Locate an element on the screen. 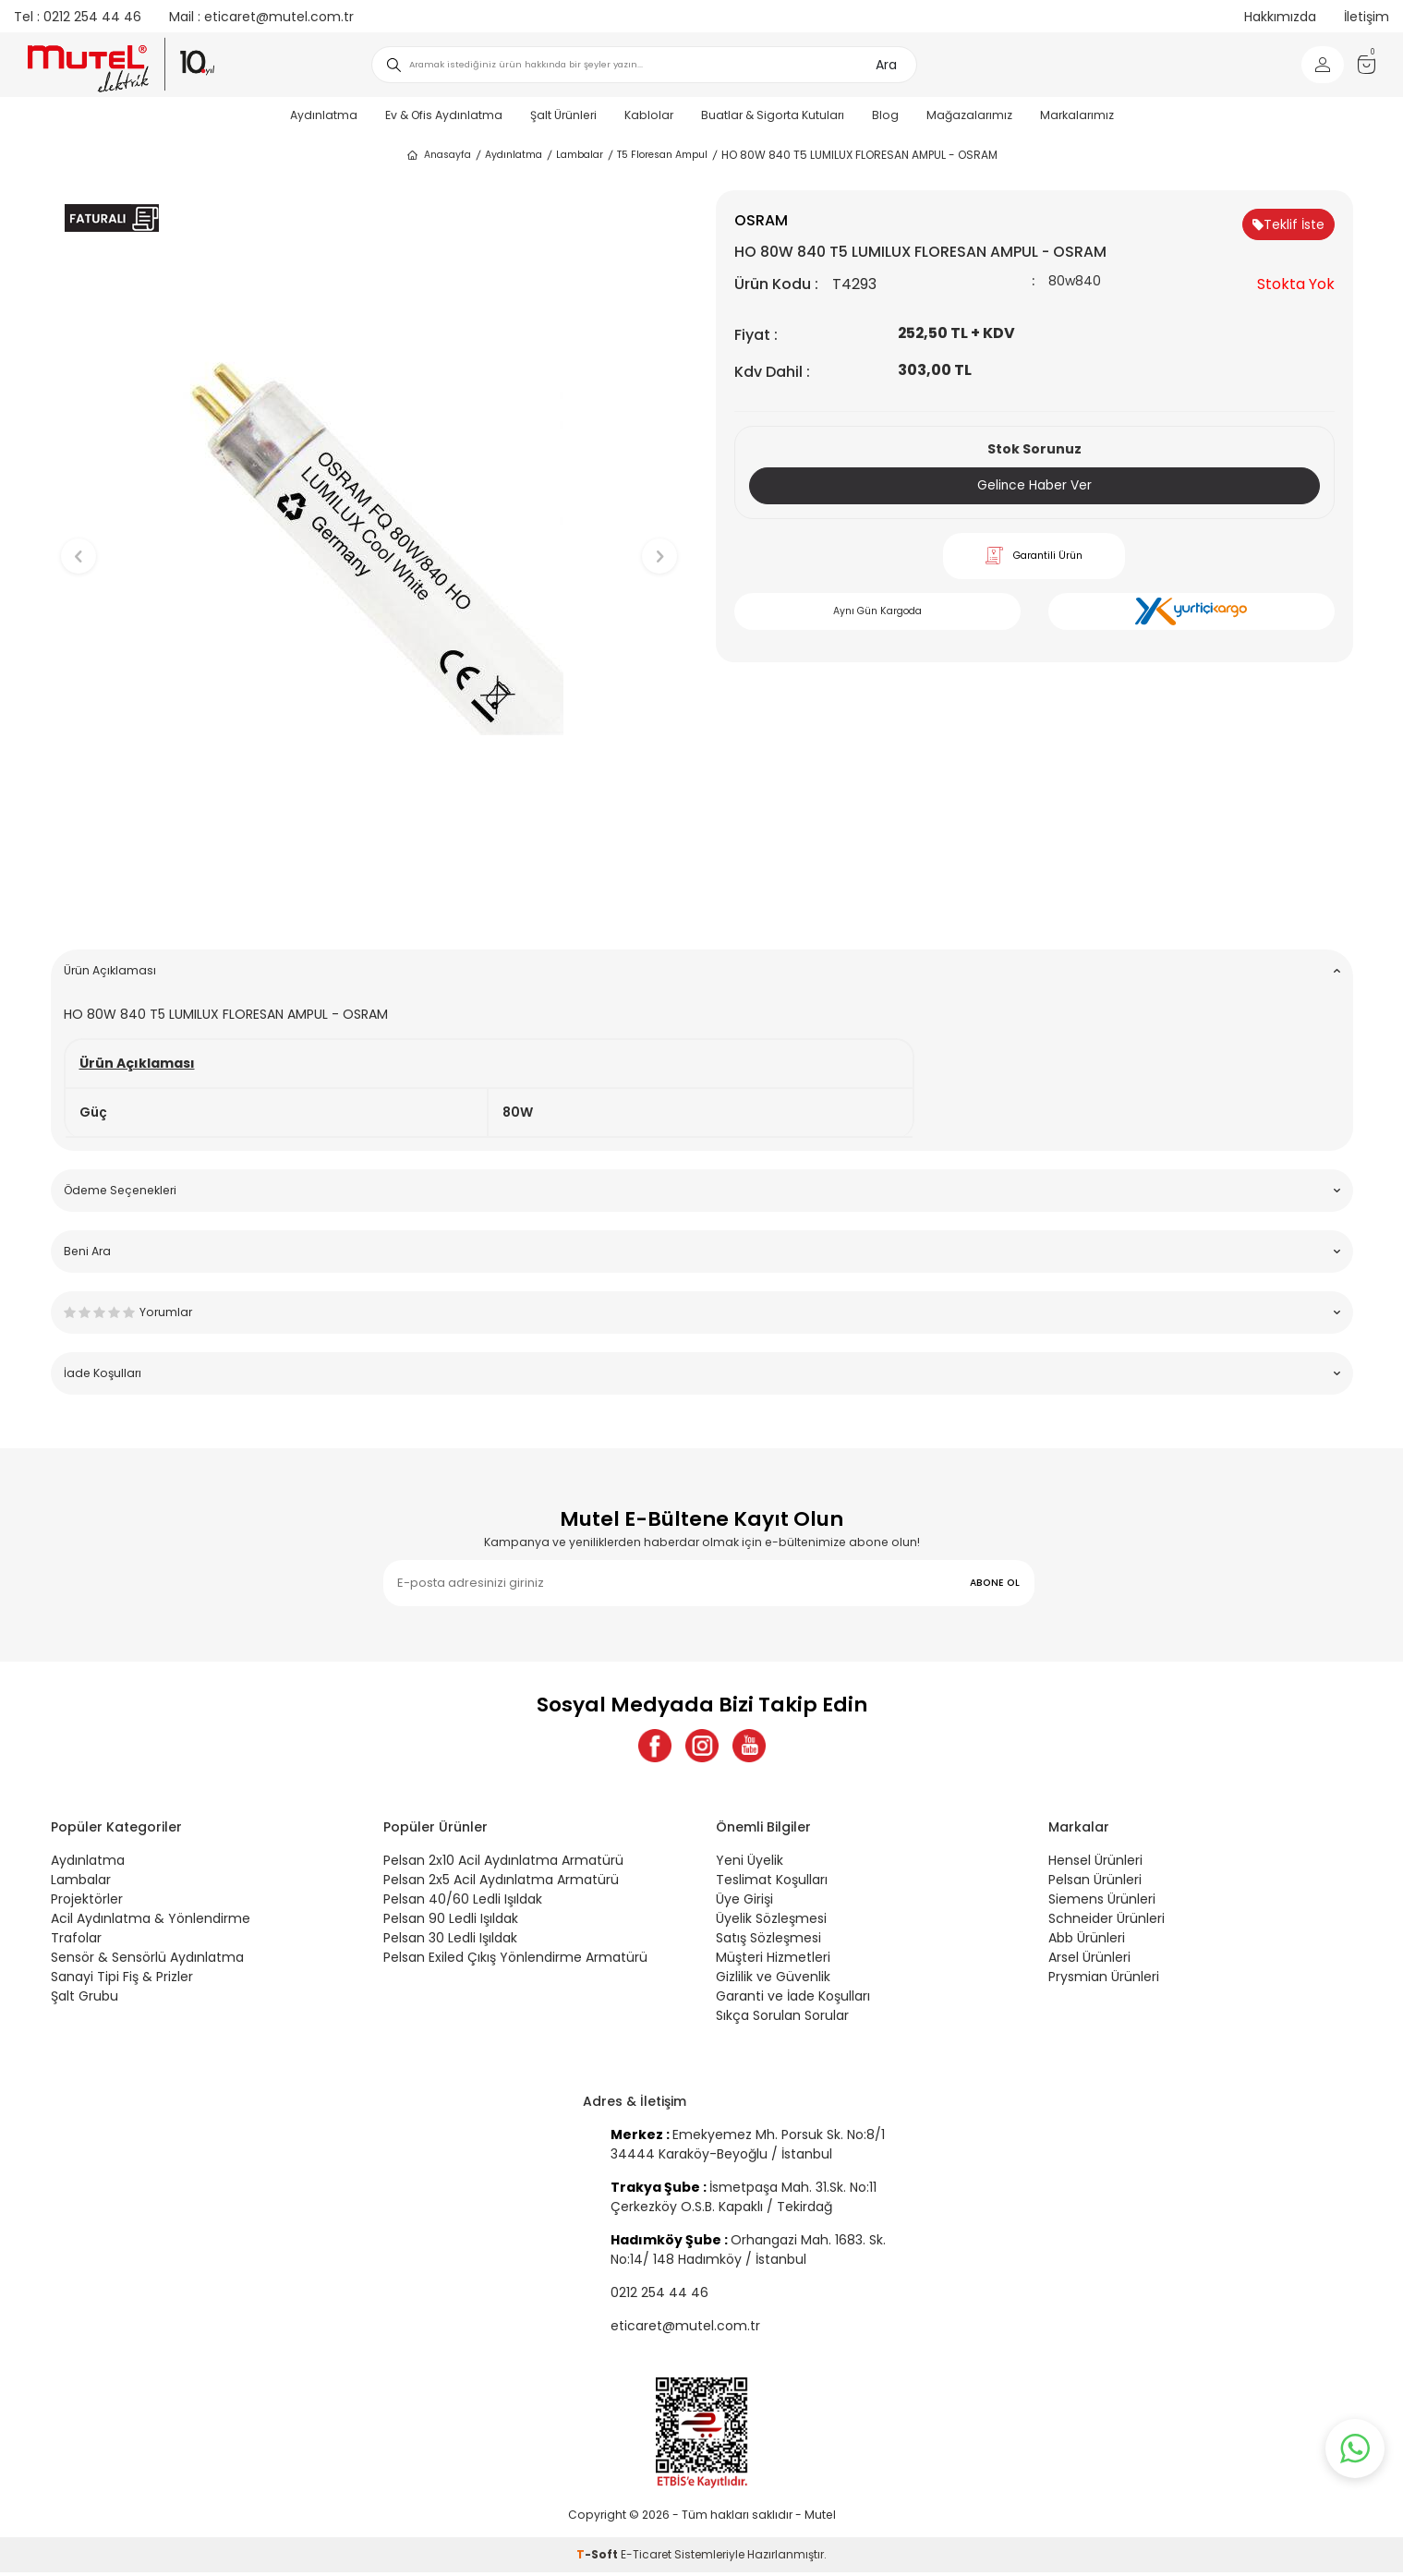  Pelsan Ürünleri is located at coordinates (1095, 1883).